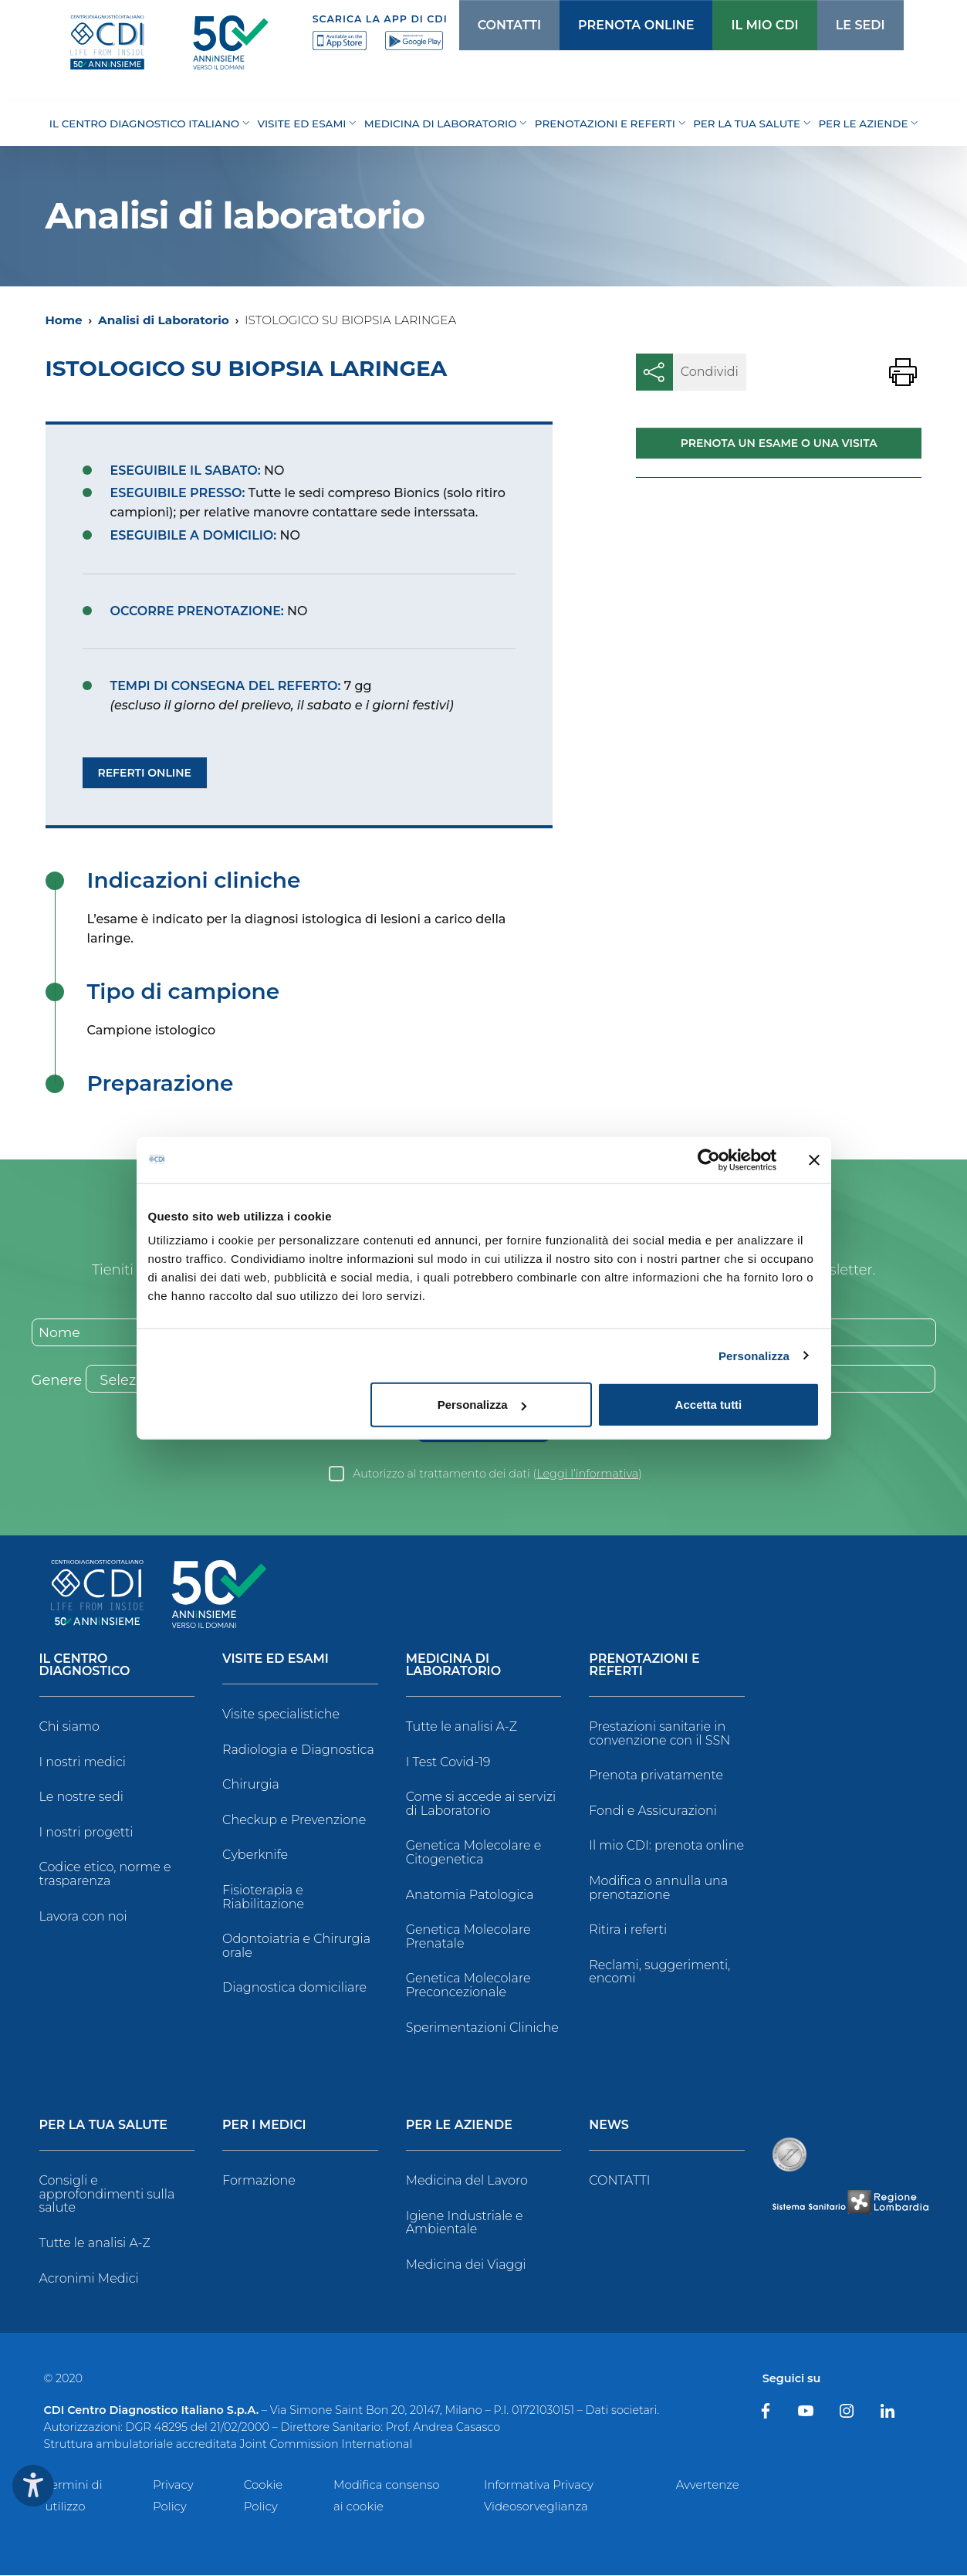 The width and height of the screenshot is (967, 2576). What do you see at coordinates (666, 1847) in the screenshot?
I see `Il mio CDI: prenota online` at bounding box center [666, 1847].